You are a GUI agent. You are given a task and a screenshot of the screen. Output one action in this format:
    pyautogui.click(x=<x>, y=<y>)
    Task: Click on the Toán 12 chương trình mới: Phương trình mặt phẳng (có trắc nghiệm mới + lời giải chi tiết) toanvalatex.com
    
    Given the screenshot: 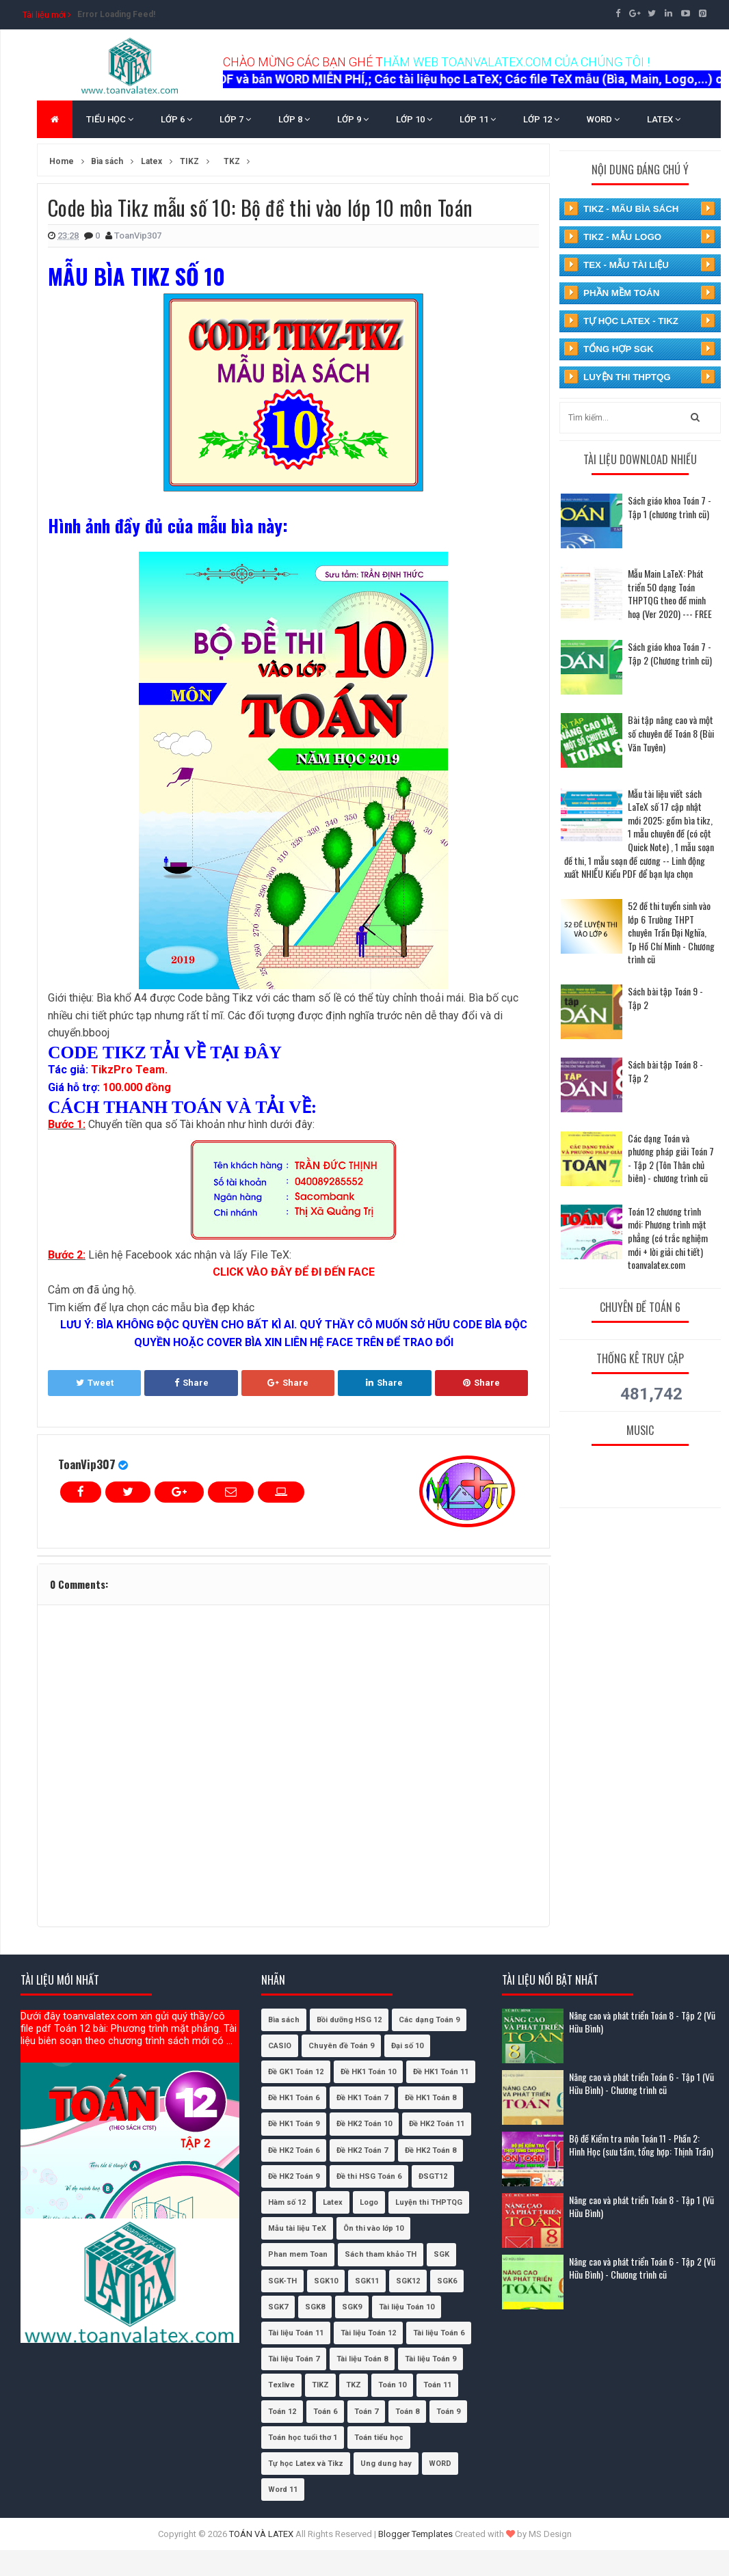 What is the action you would take?
    pyautogui.click(x=668, y=1238)
    